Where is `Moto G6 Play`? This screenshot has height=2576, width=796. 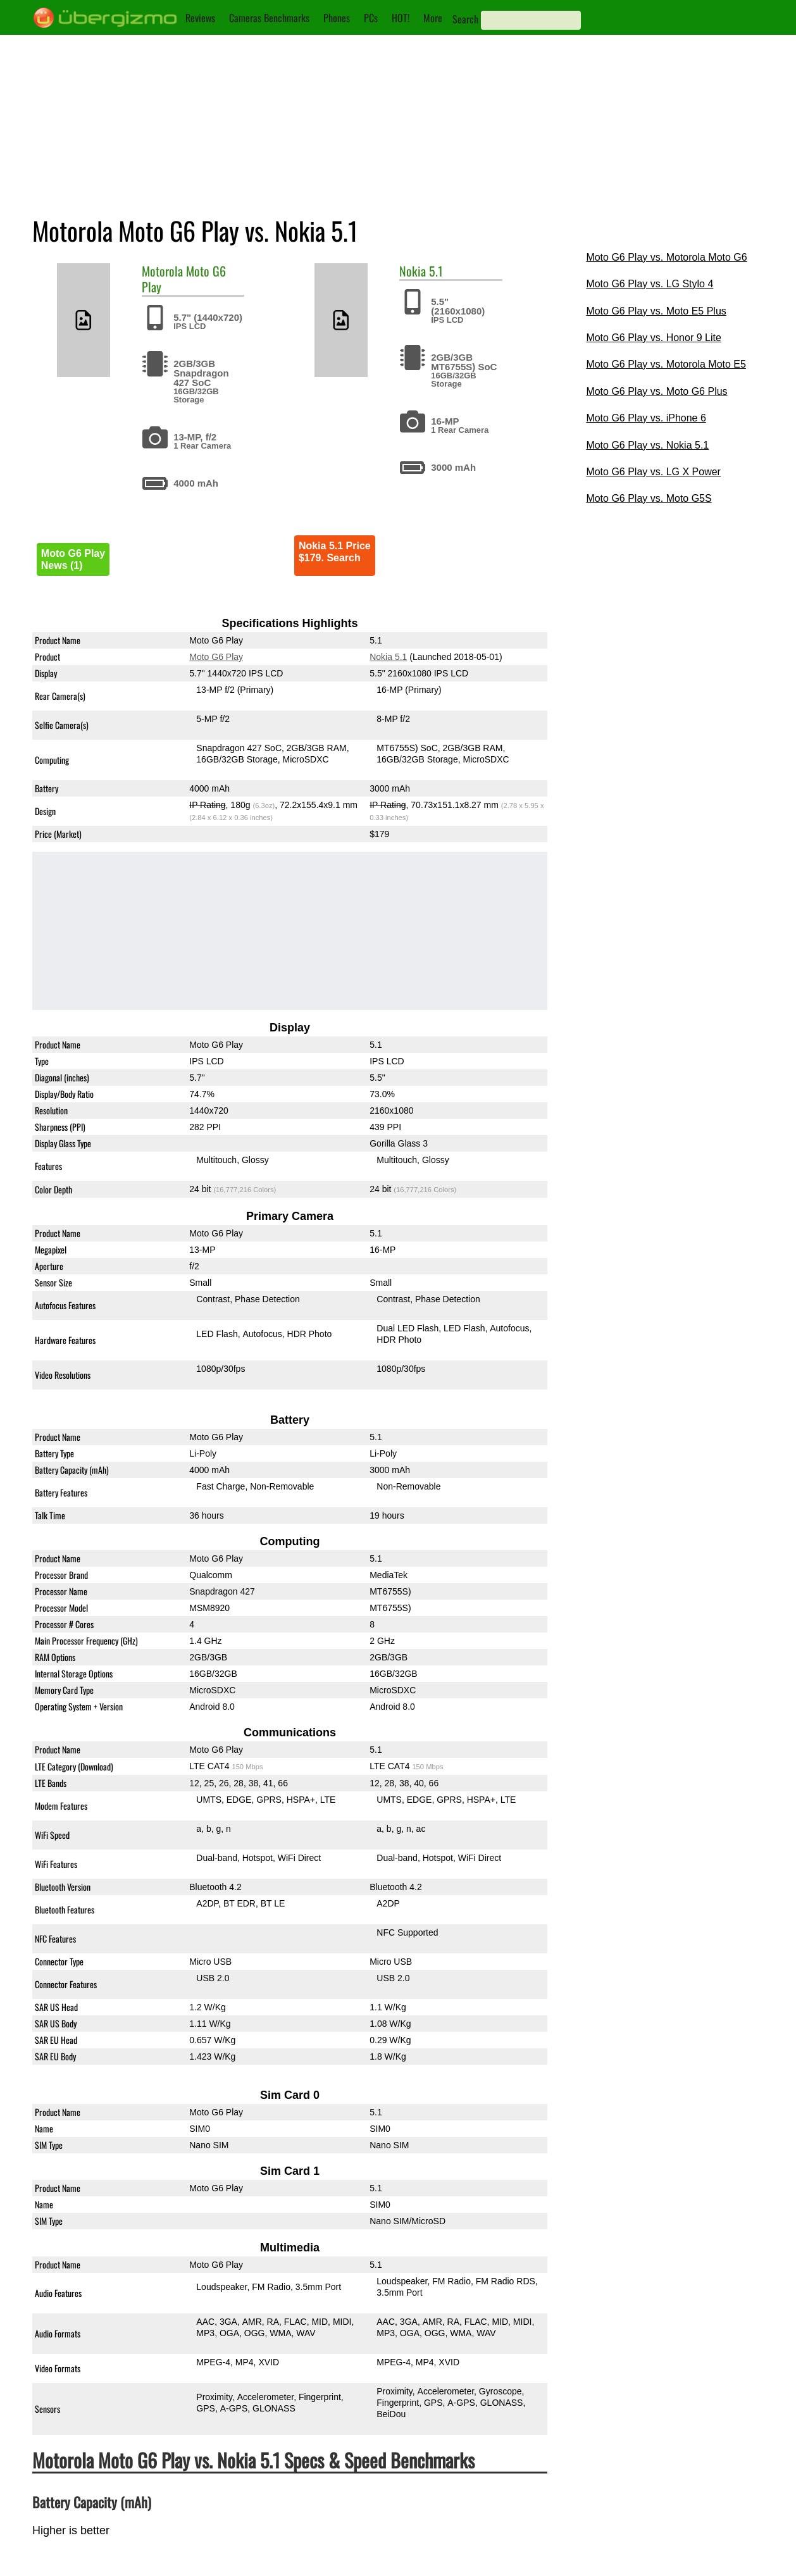
Moto G6 Play is located at coordinates (216, 657).